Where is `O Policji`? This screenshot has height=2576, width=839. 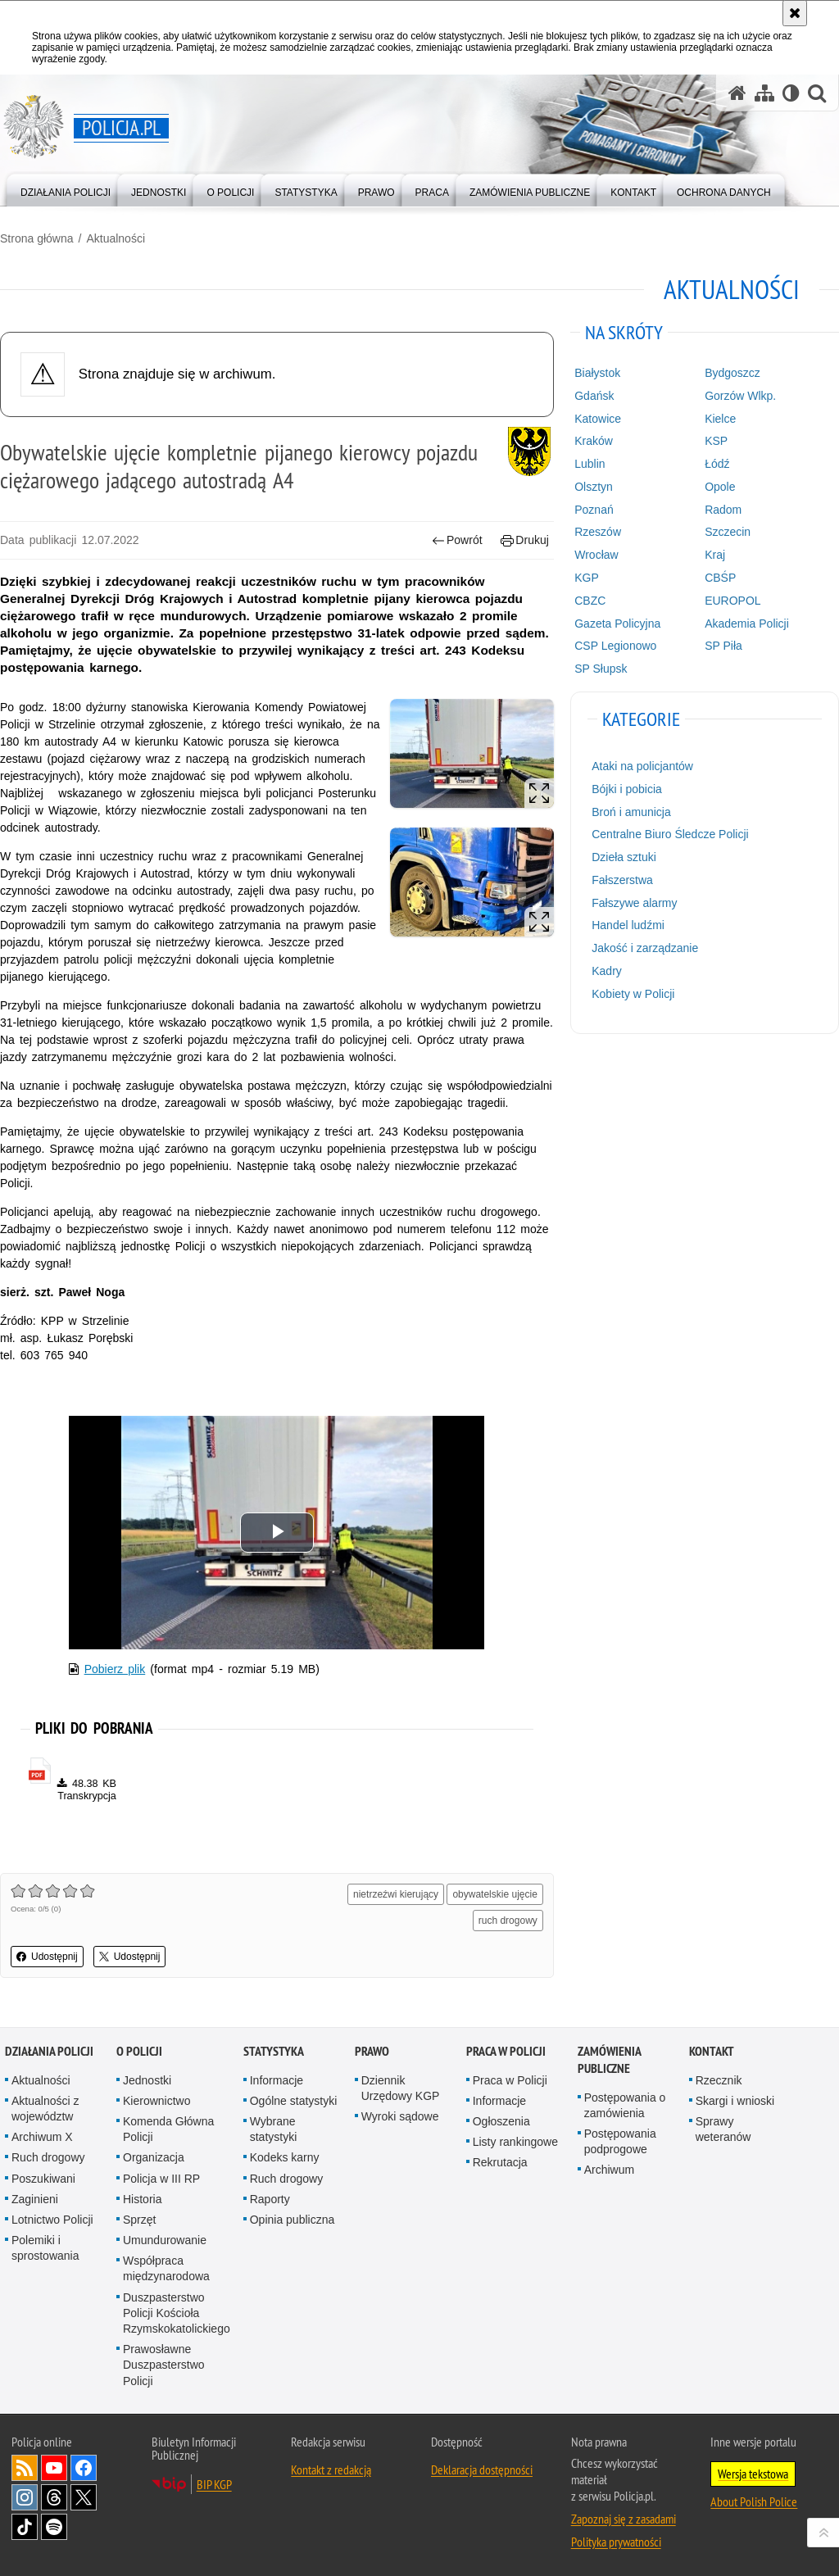
O Policji is located at coordinates (139, 2051).